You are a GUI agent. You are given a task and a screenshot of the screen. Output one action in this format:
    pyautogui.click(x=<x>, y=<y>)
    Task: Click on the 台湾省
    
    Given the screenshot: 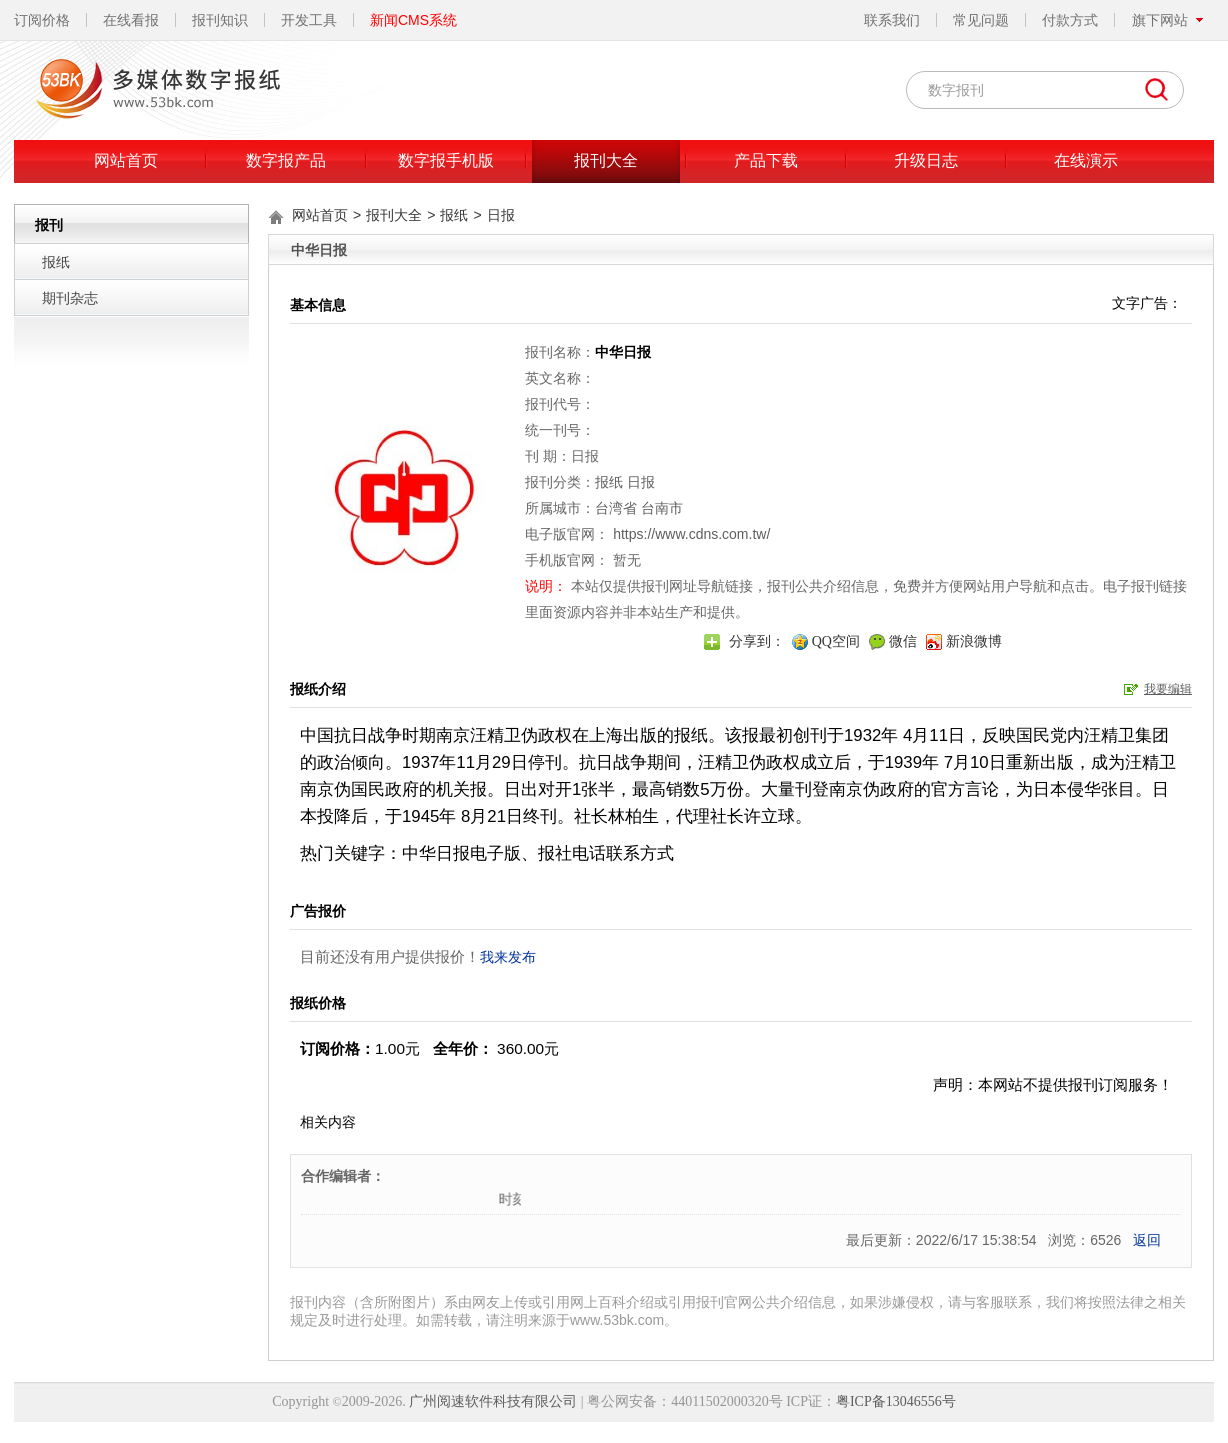 What is the action you would take?
    pyautogui.click(x=616, y=508)
    